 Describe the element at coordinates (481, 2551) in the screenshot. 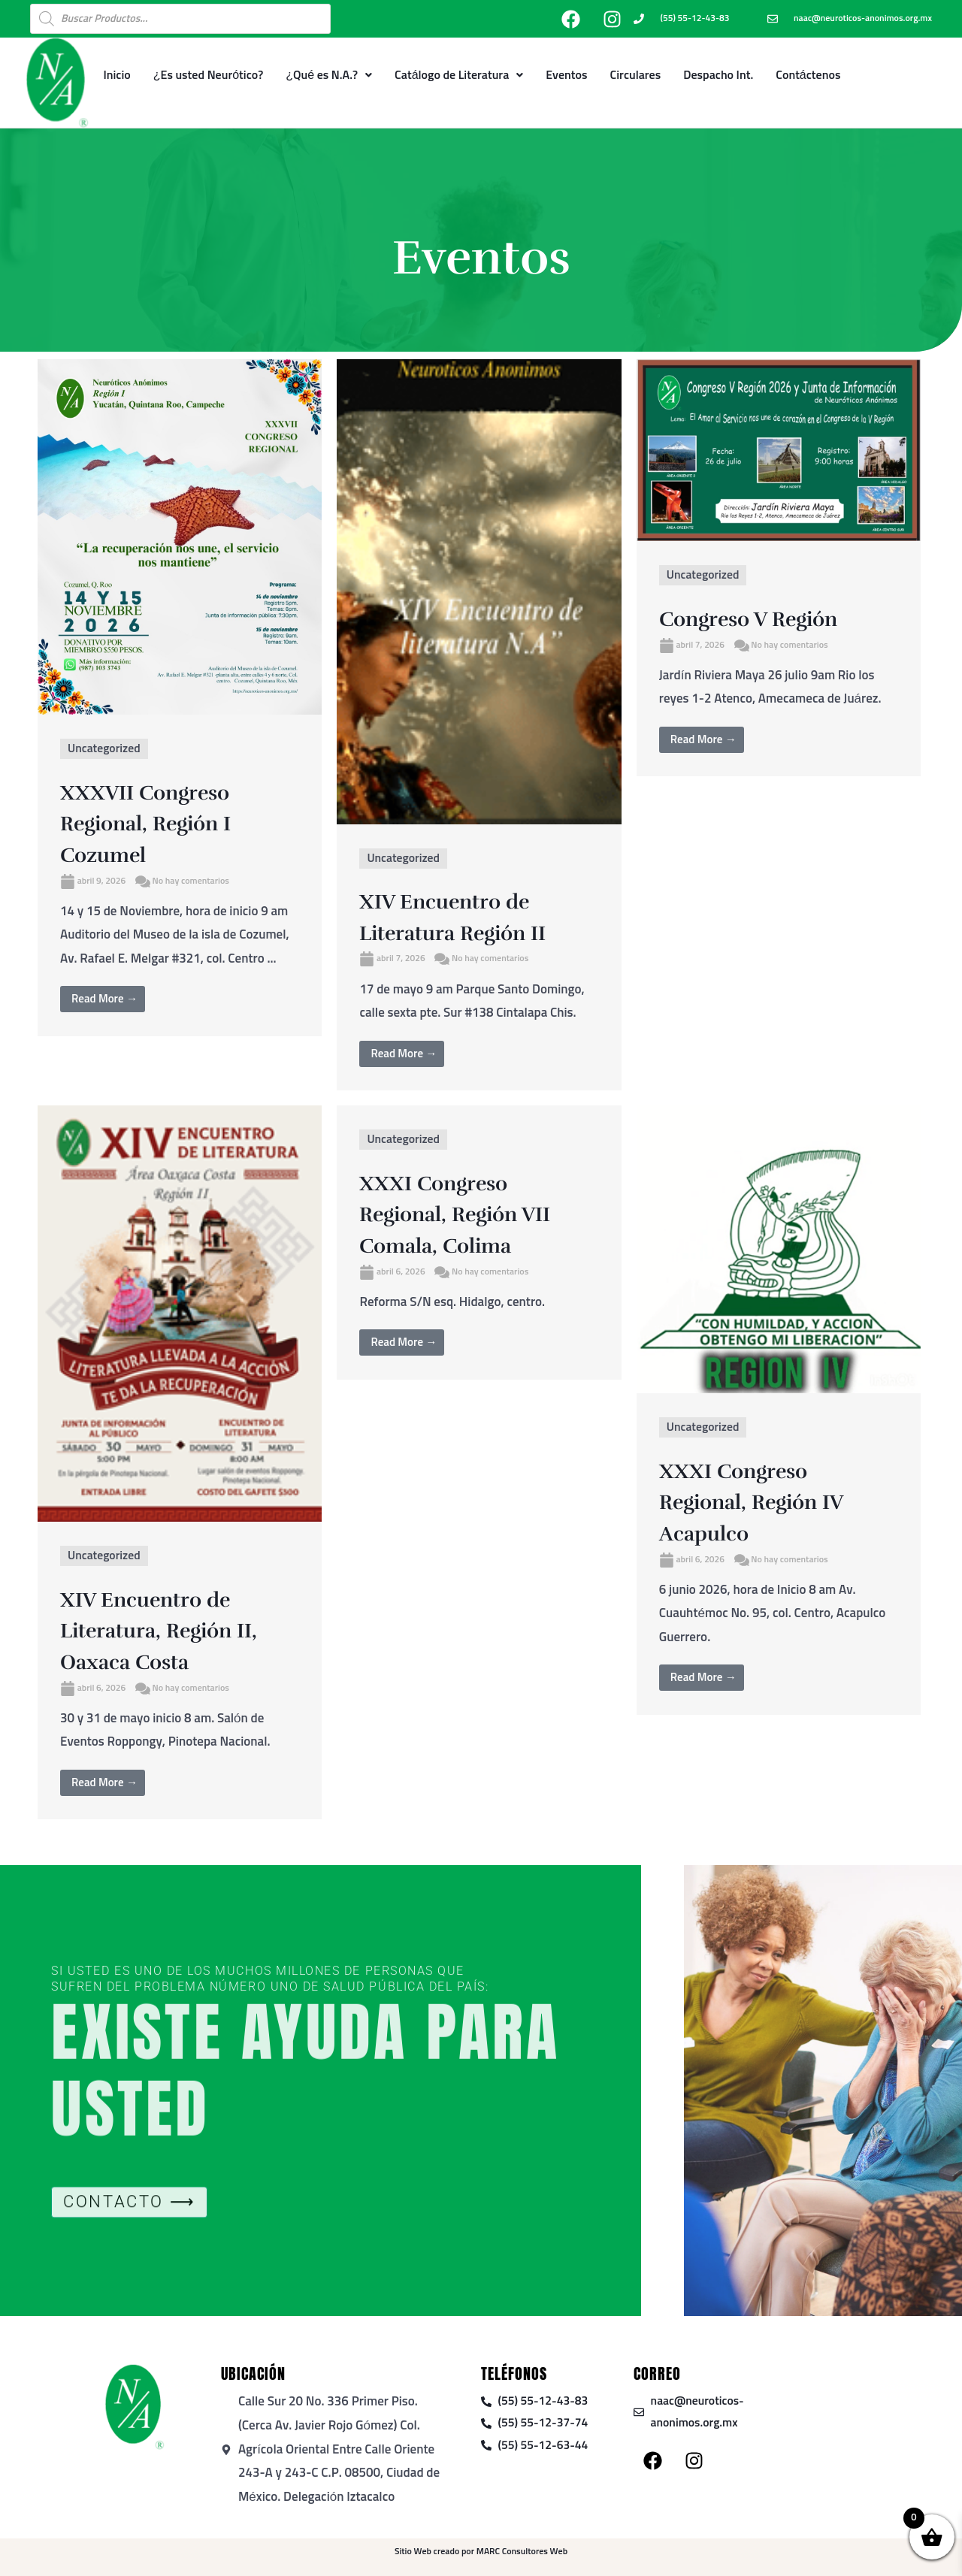

I see `Sitio Web creado por MARC Consultores Web` at that location.